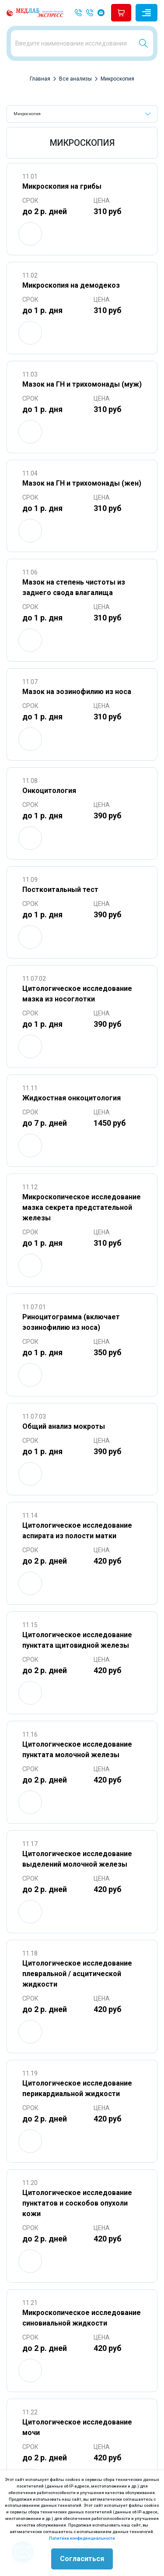 This screenshot has height=2576, width=164. What do you see at coordinates (81, 1207) in the screenshot?
I see `Микроскопическое исследование мазка секрета предстательной железы` at bounding box center [81, 1207].